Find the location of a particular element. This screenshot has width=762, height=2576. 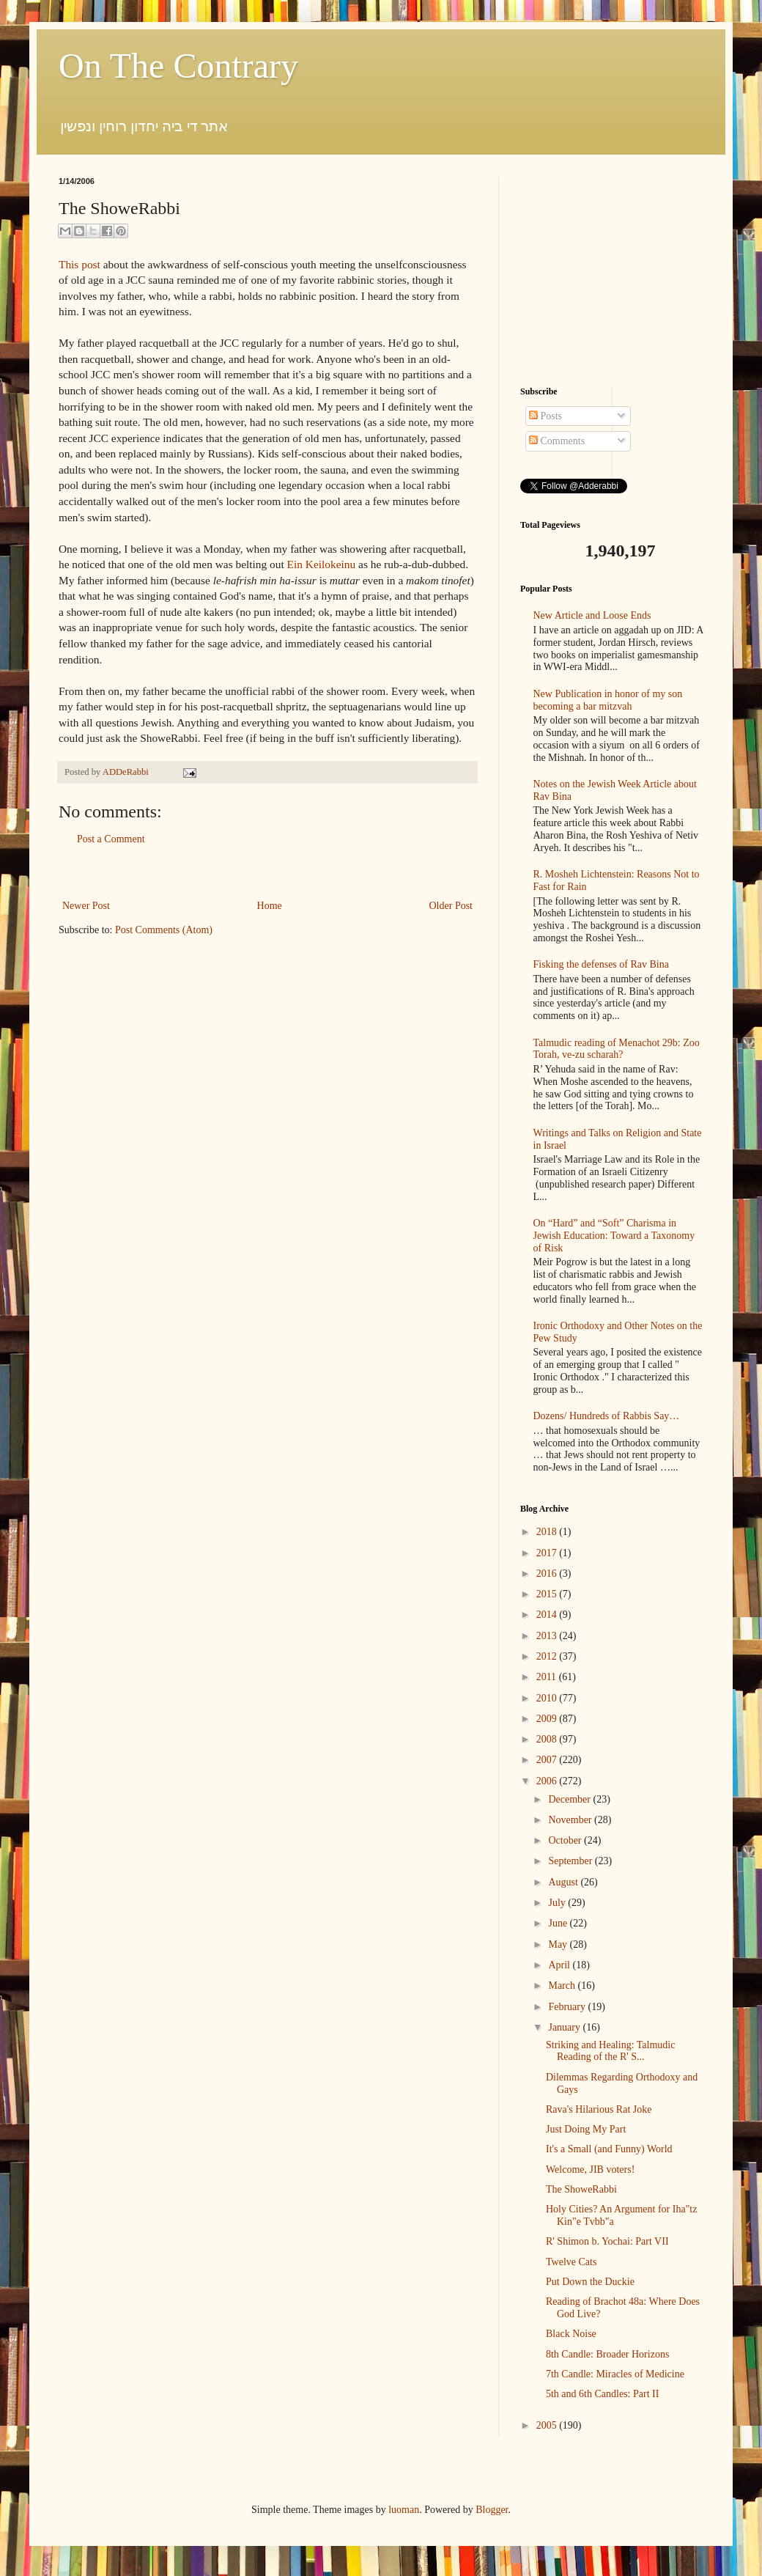

2007 is located at coordinates (548, 1759).